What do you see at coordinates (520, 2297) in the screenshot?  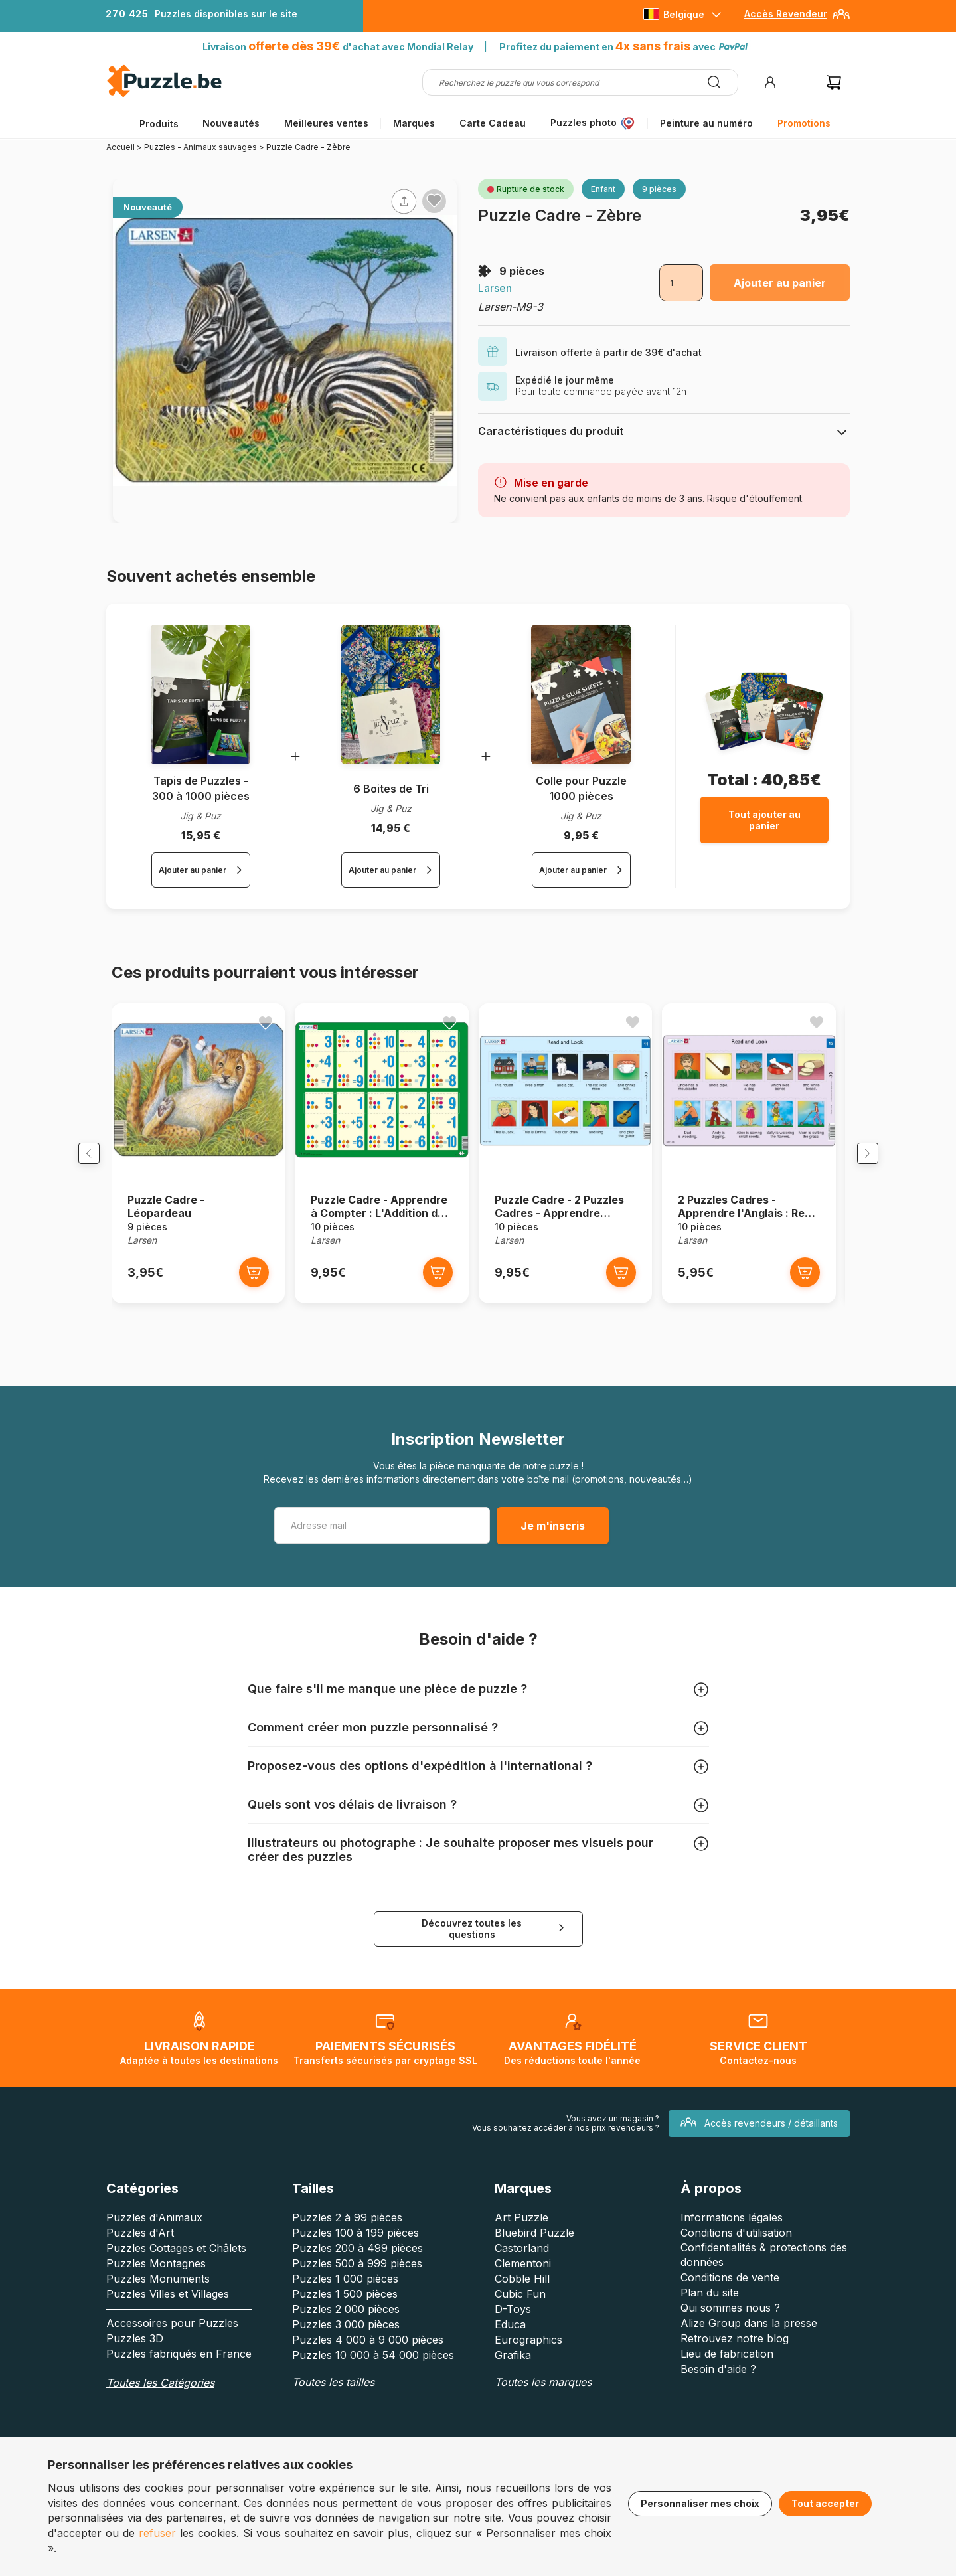 I see `Cubic Fun` at bounding box center [520, 2297].